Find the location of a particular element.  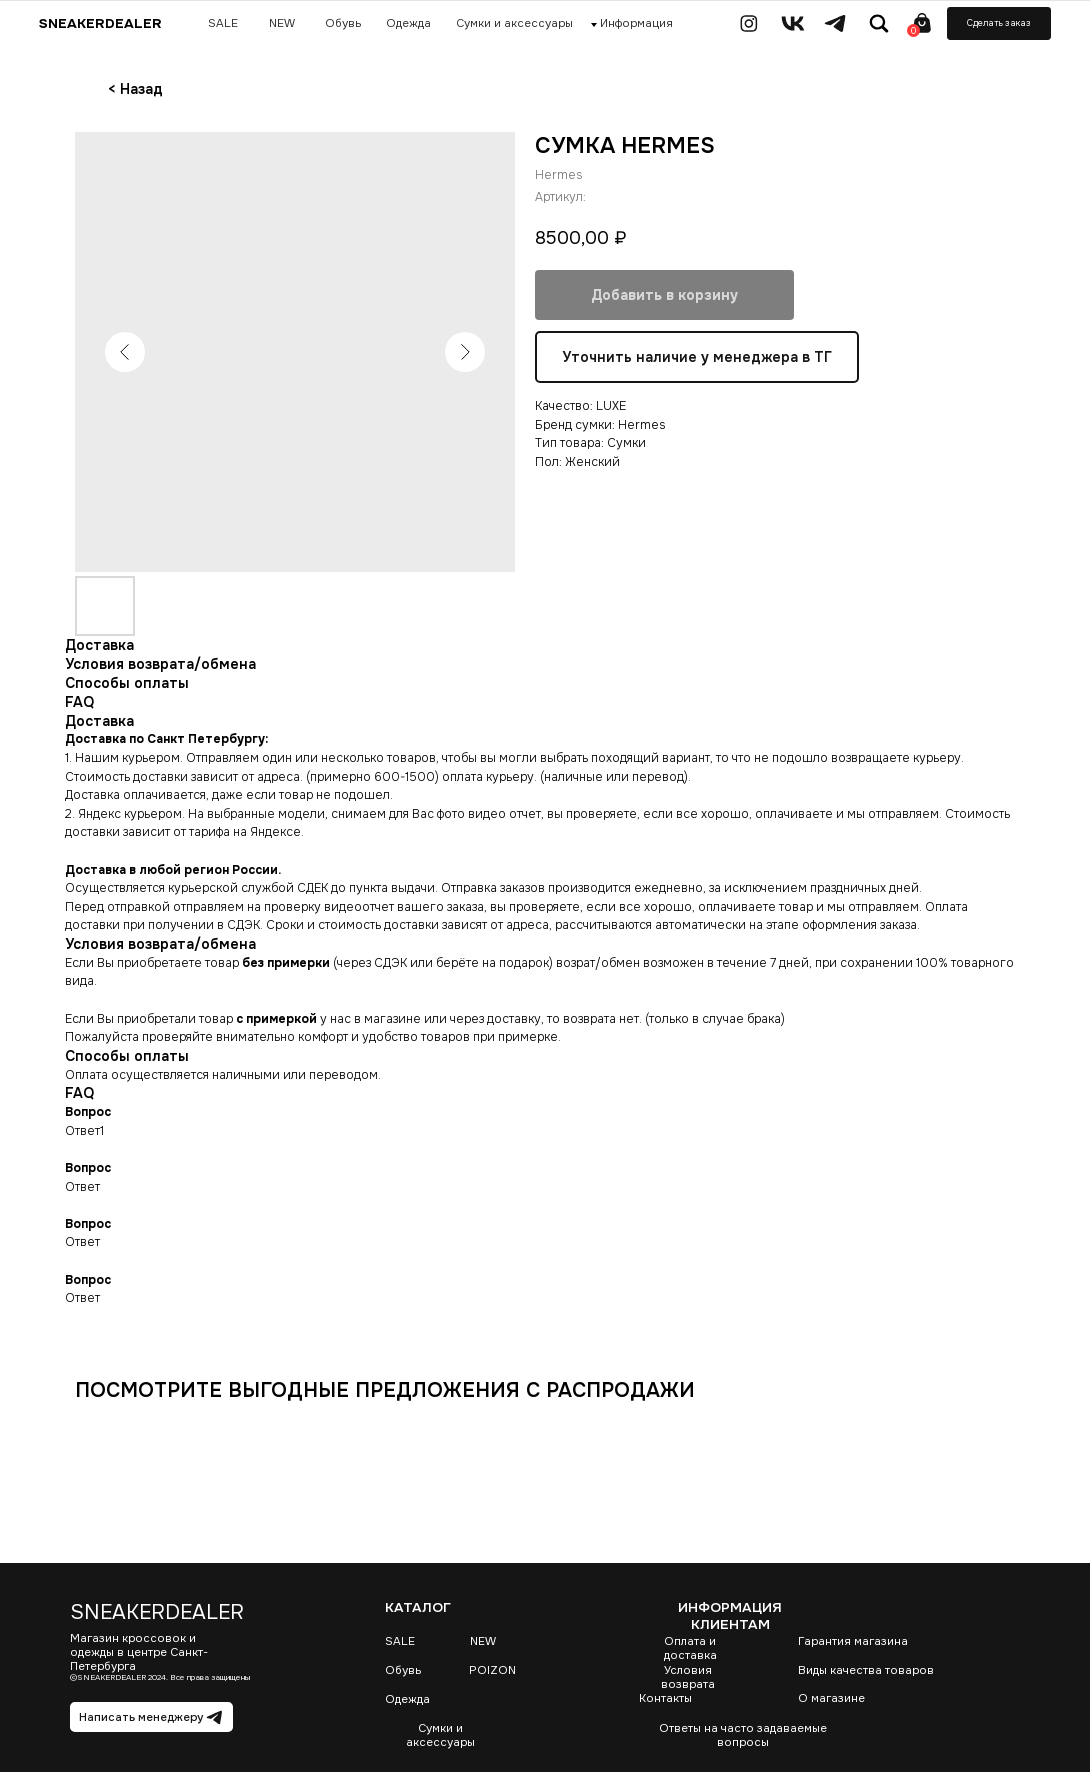

О магазине is located at coordinates (831, 1698).